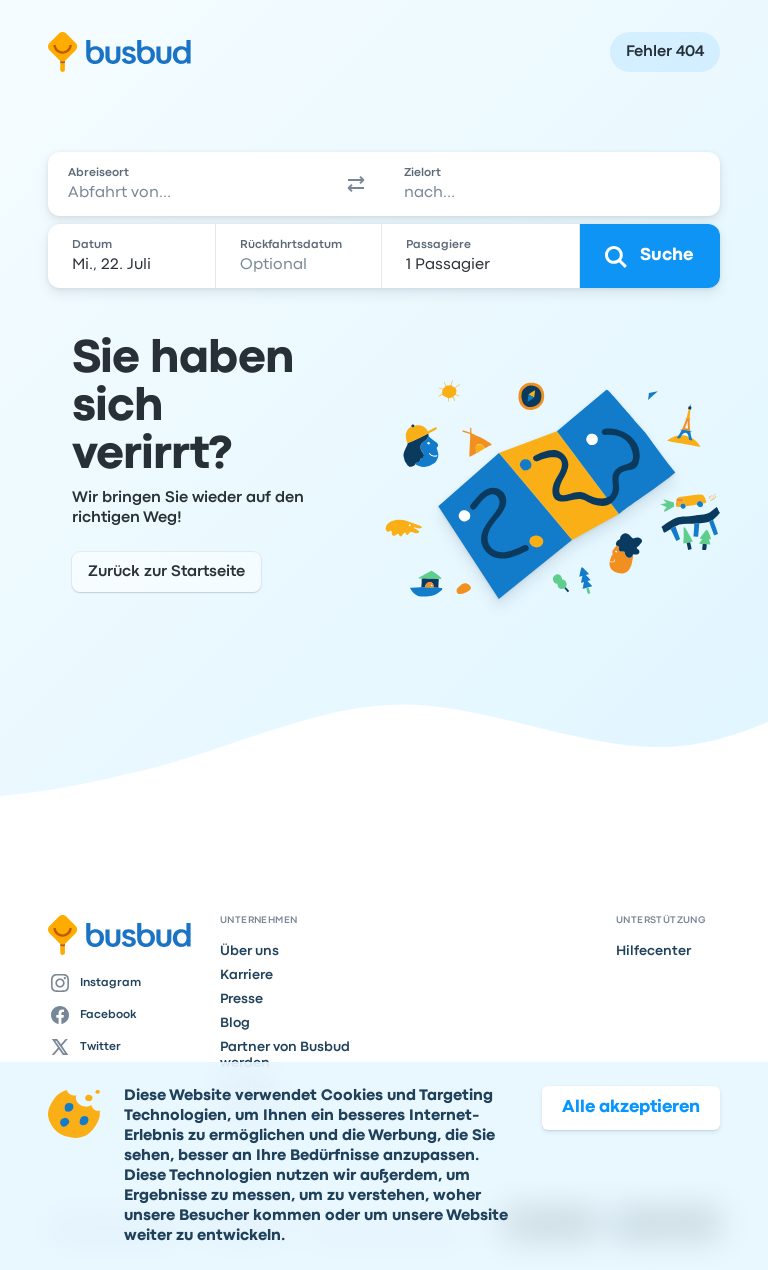 Image resolution: width=768 pixels, height=1270 pixels. What do you see at coordinates (631, 1130) in the screenshot?
I see `Alle akzeptieren [button]` at bounding box center [631, 1130].